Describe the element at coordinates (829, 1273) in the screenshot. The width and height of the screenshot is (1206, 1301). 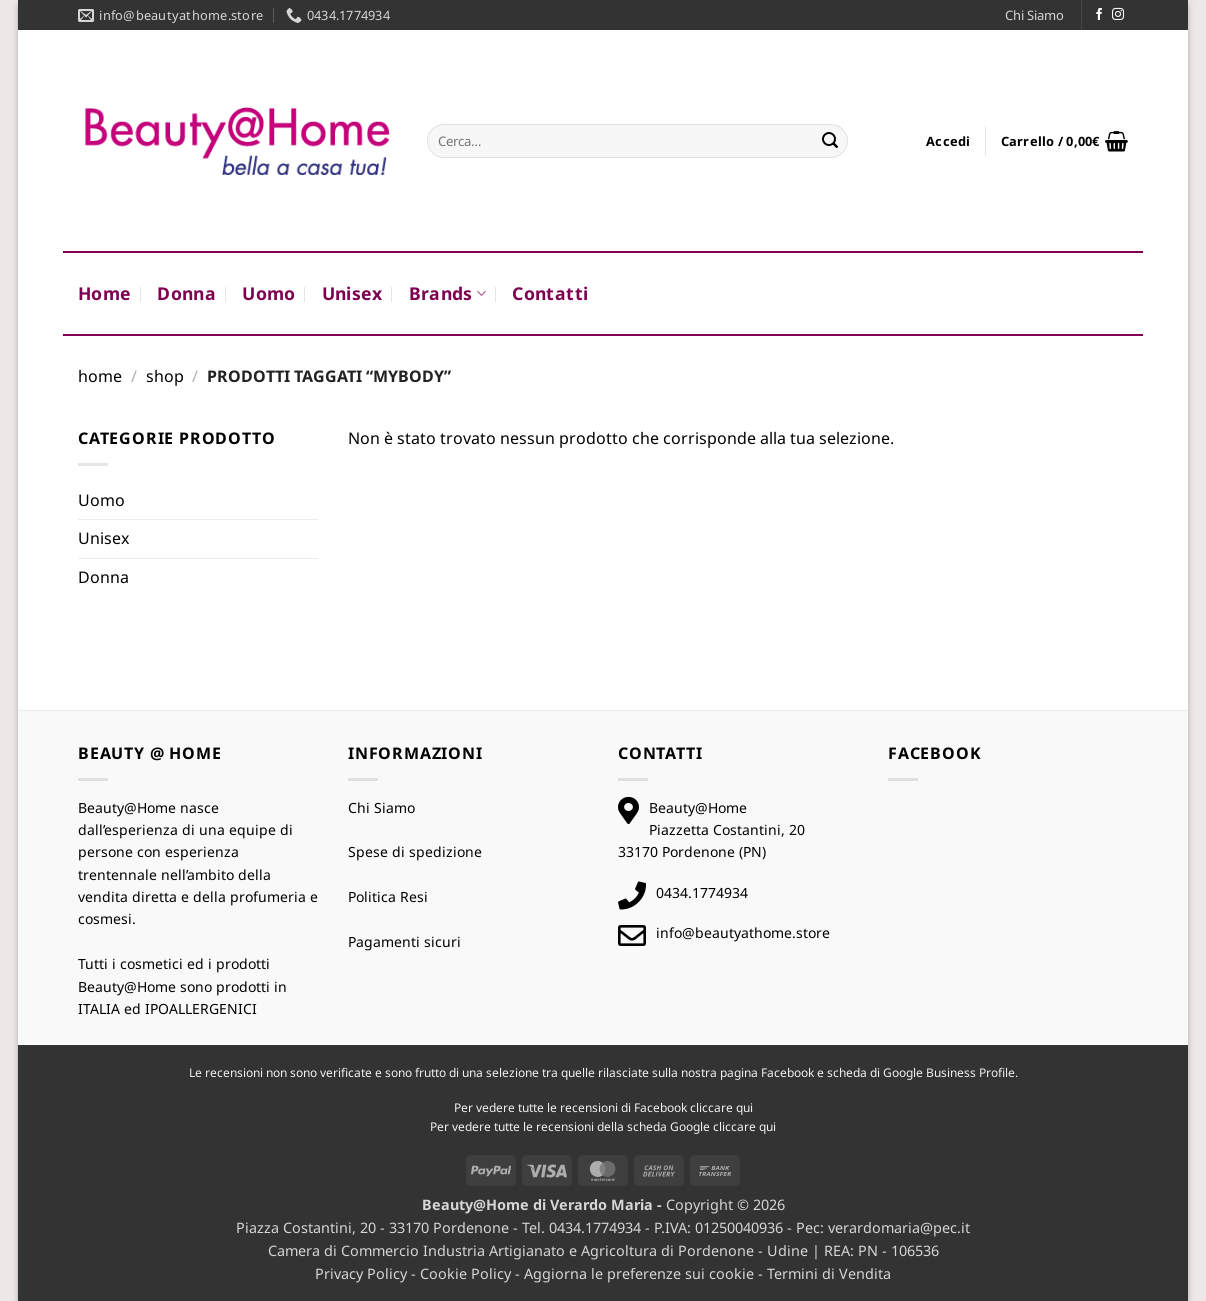
I see `Termini di Vendita` at that location.